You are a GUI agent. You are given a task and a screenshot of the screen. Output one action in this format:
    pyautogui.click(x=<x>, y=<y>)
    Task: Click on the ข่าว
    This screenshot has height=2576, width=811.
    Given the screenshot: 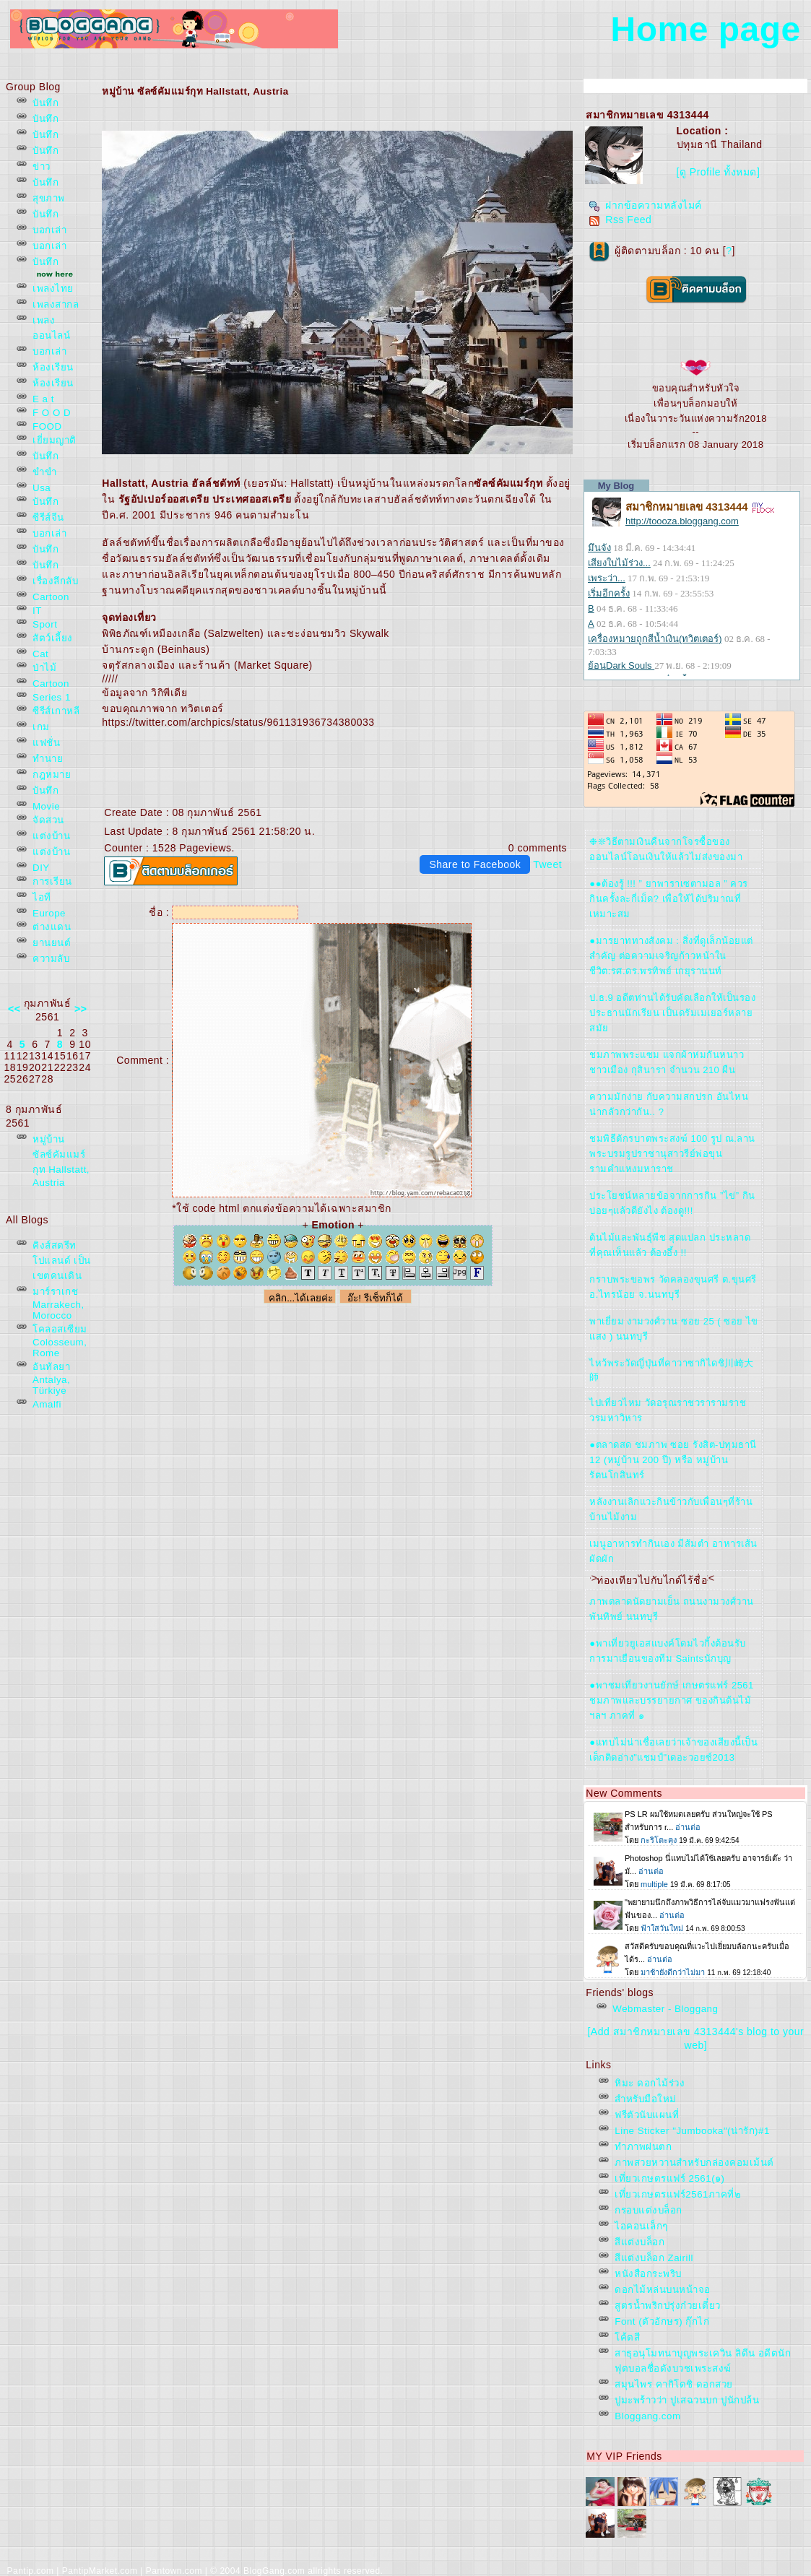 What is the action you would take?
    pyautogui.click(x=41, y=166)
    